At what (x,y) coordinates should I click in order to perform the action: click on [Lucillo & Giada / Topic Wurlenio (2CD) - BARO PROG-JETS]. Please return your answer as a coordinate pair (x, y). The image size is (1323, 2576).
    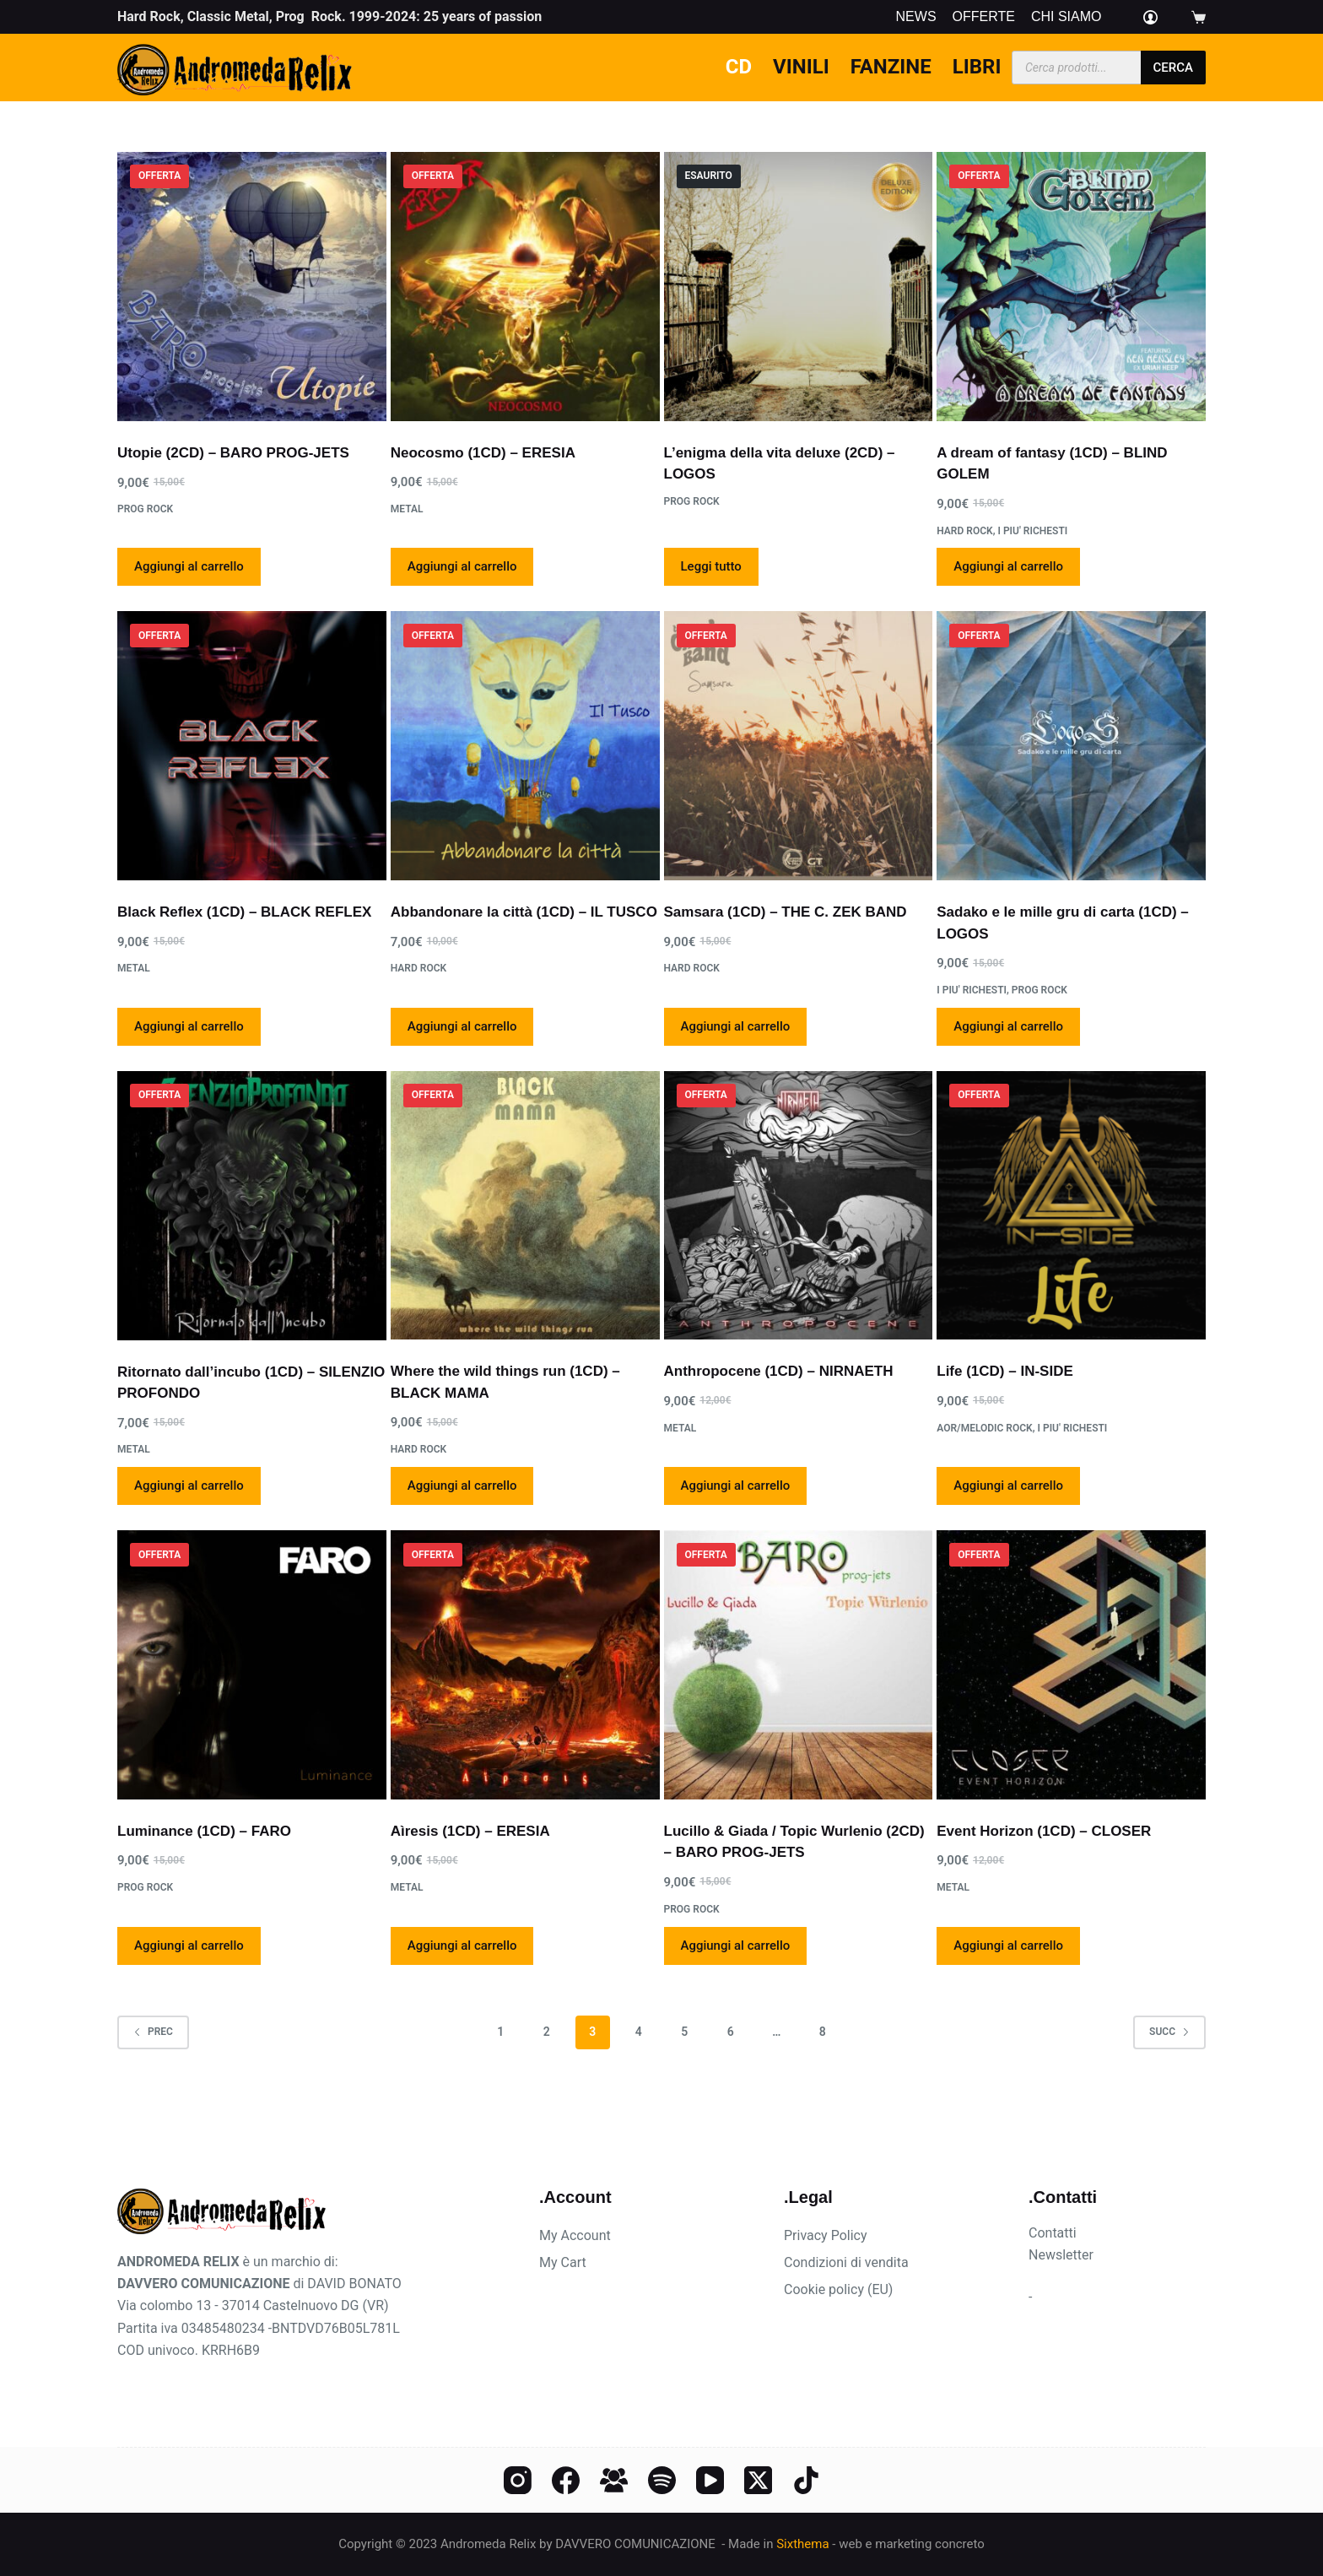
    Looking at the image, I should click on (798, 1664).